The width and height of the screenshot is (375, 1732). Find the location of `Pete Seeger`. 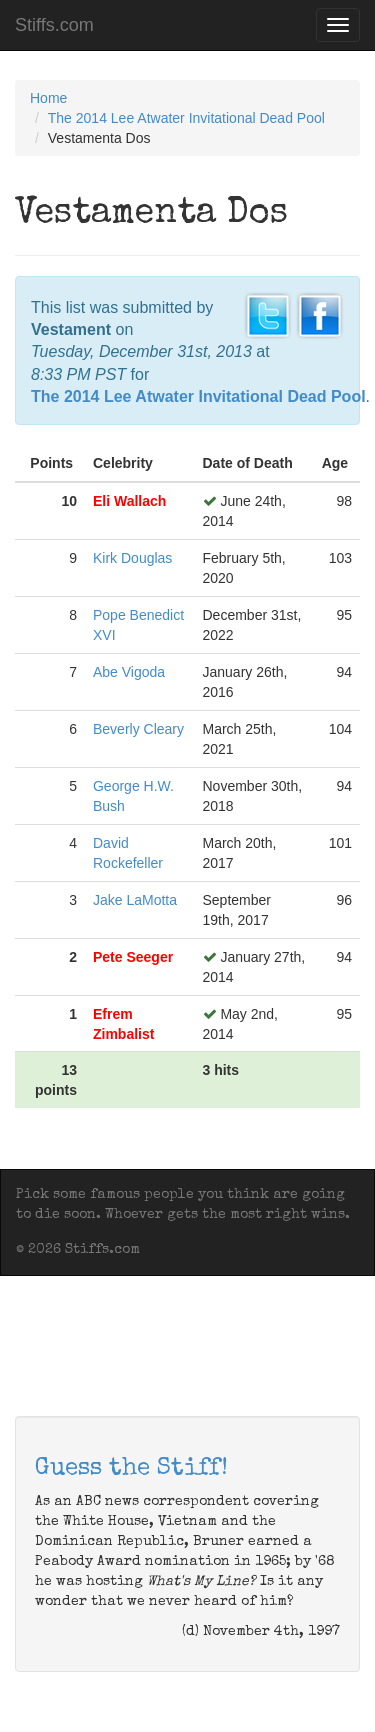

Pete Seeger is located at coordinates (133, 957).